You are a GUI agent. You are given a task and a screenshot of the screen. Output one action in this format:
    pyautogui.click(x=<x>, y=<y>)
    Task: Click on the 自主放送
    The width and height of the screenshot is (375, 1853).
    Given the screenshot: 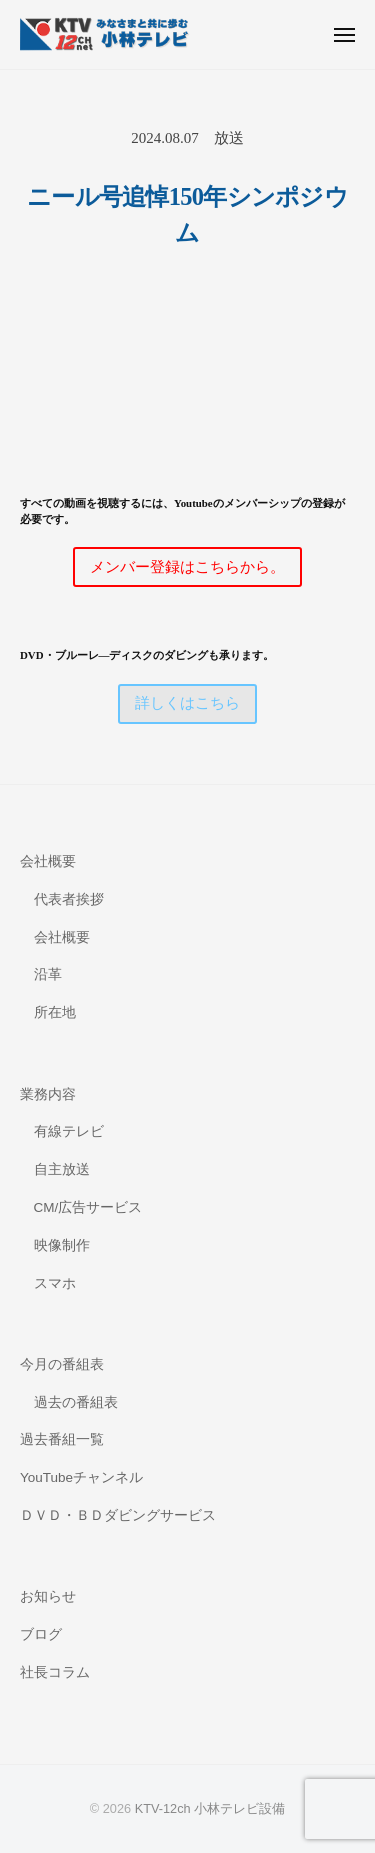 What is the action you would take?
    pyautogui.click(x=62, y=1169)
    